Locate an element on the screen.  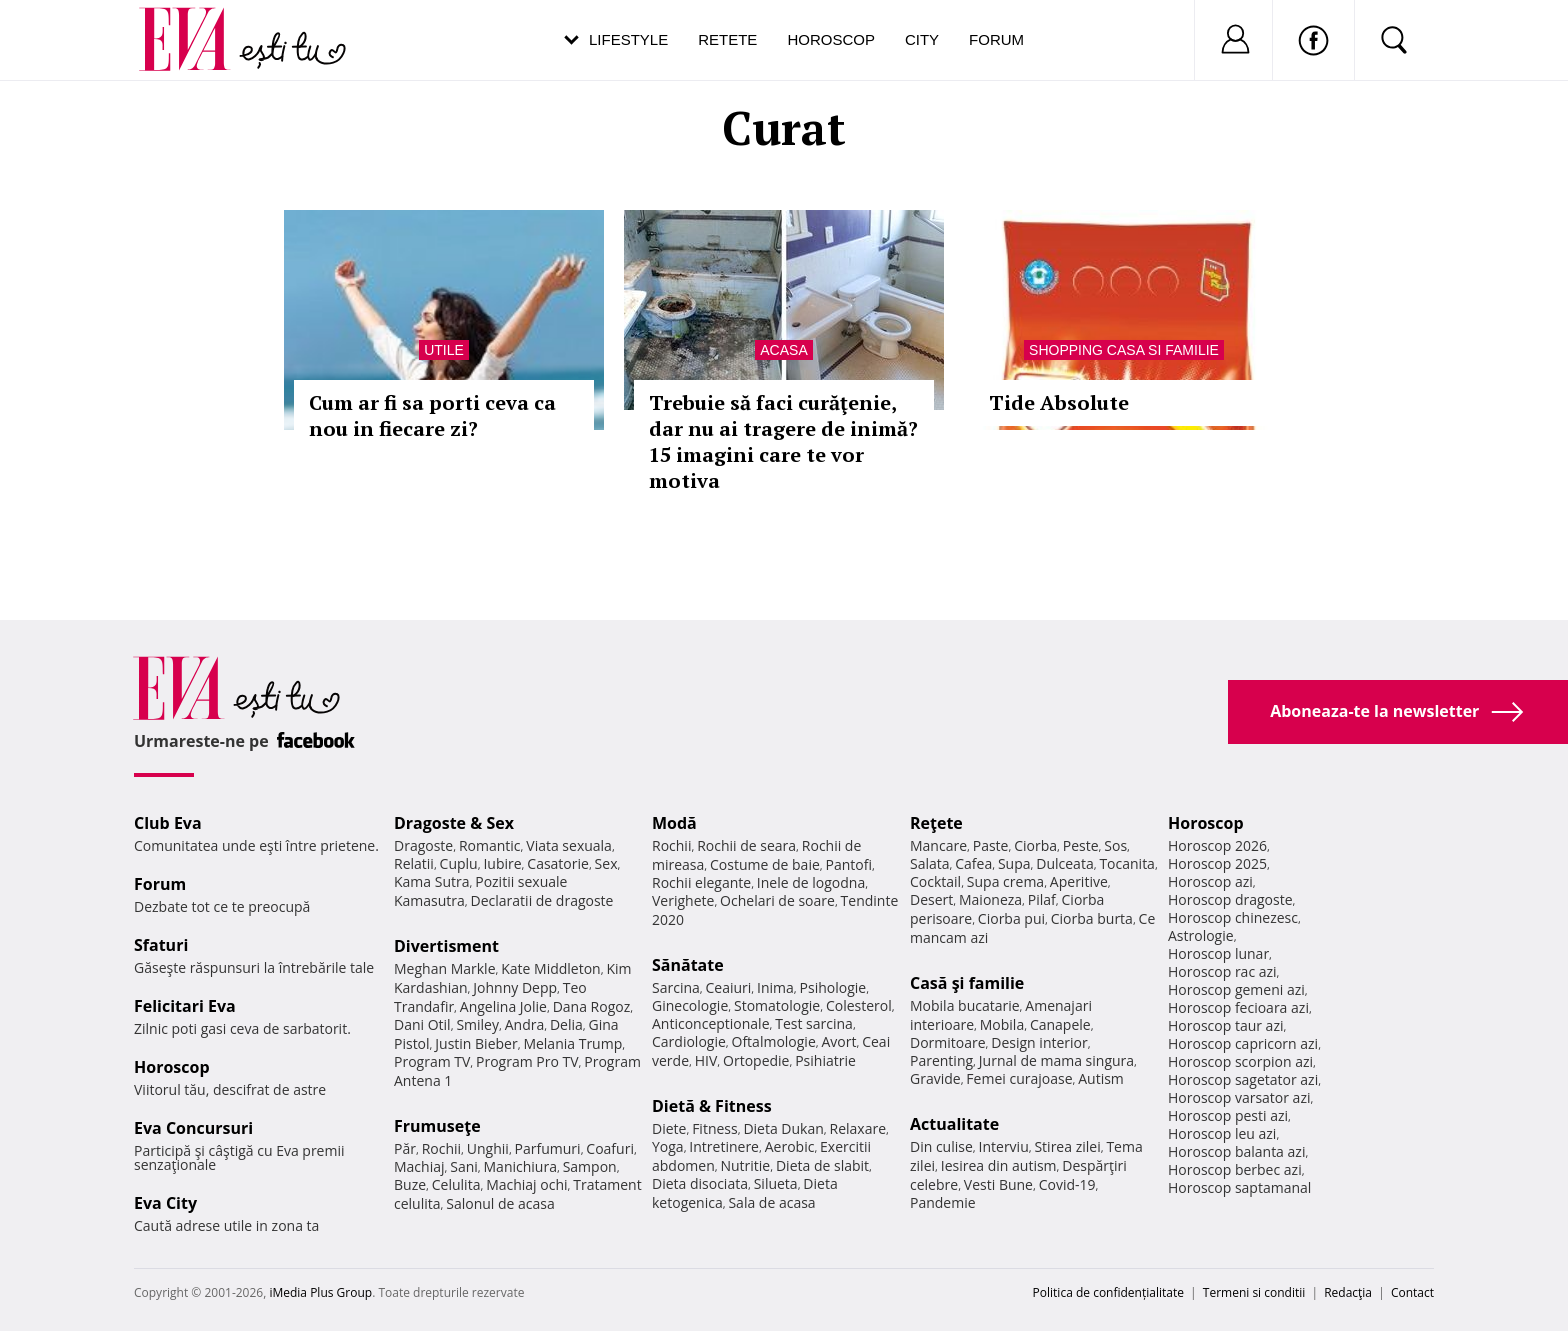
Cuplu is located at coordinates (459, 863).